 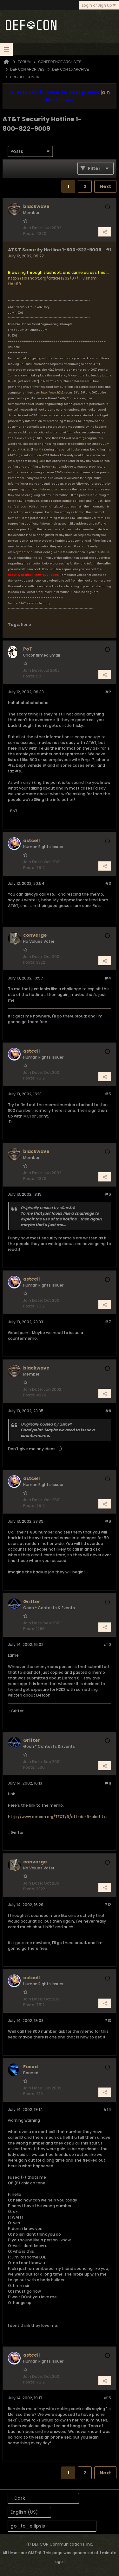 What do you see at coordinates (108, 1783) in the screenshot?
I see `#11` at bounding box center [108, 1783].